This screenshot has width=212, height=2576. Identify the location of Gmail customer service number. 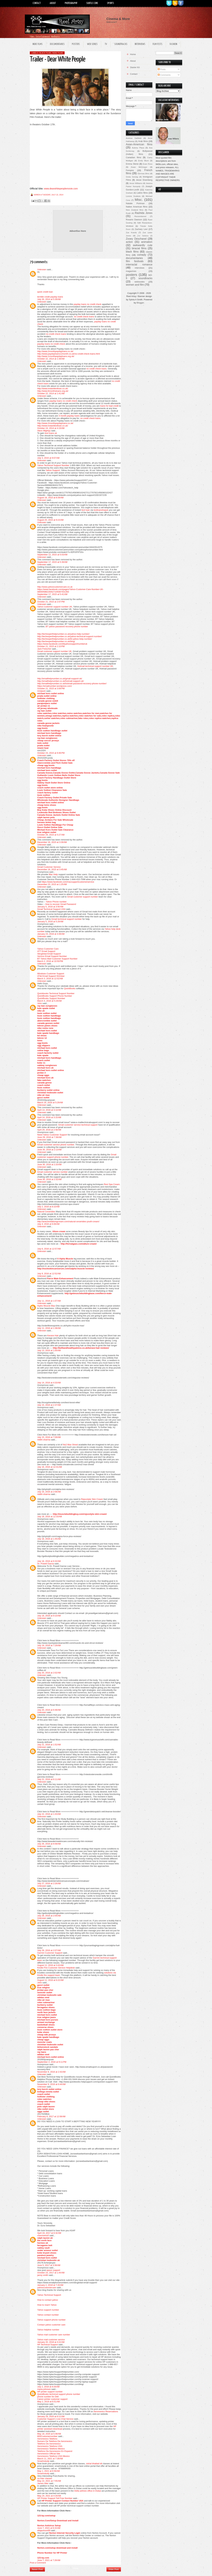
(52, 1172).